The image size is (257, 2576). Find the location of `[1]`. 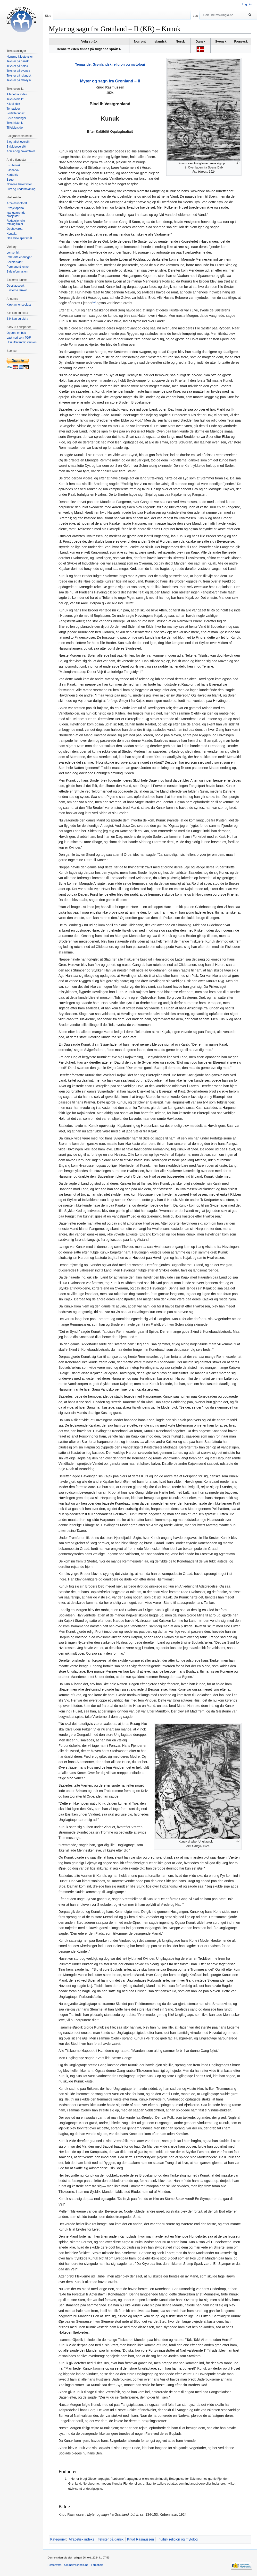

[1] is located at coordinates (94, 301).